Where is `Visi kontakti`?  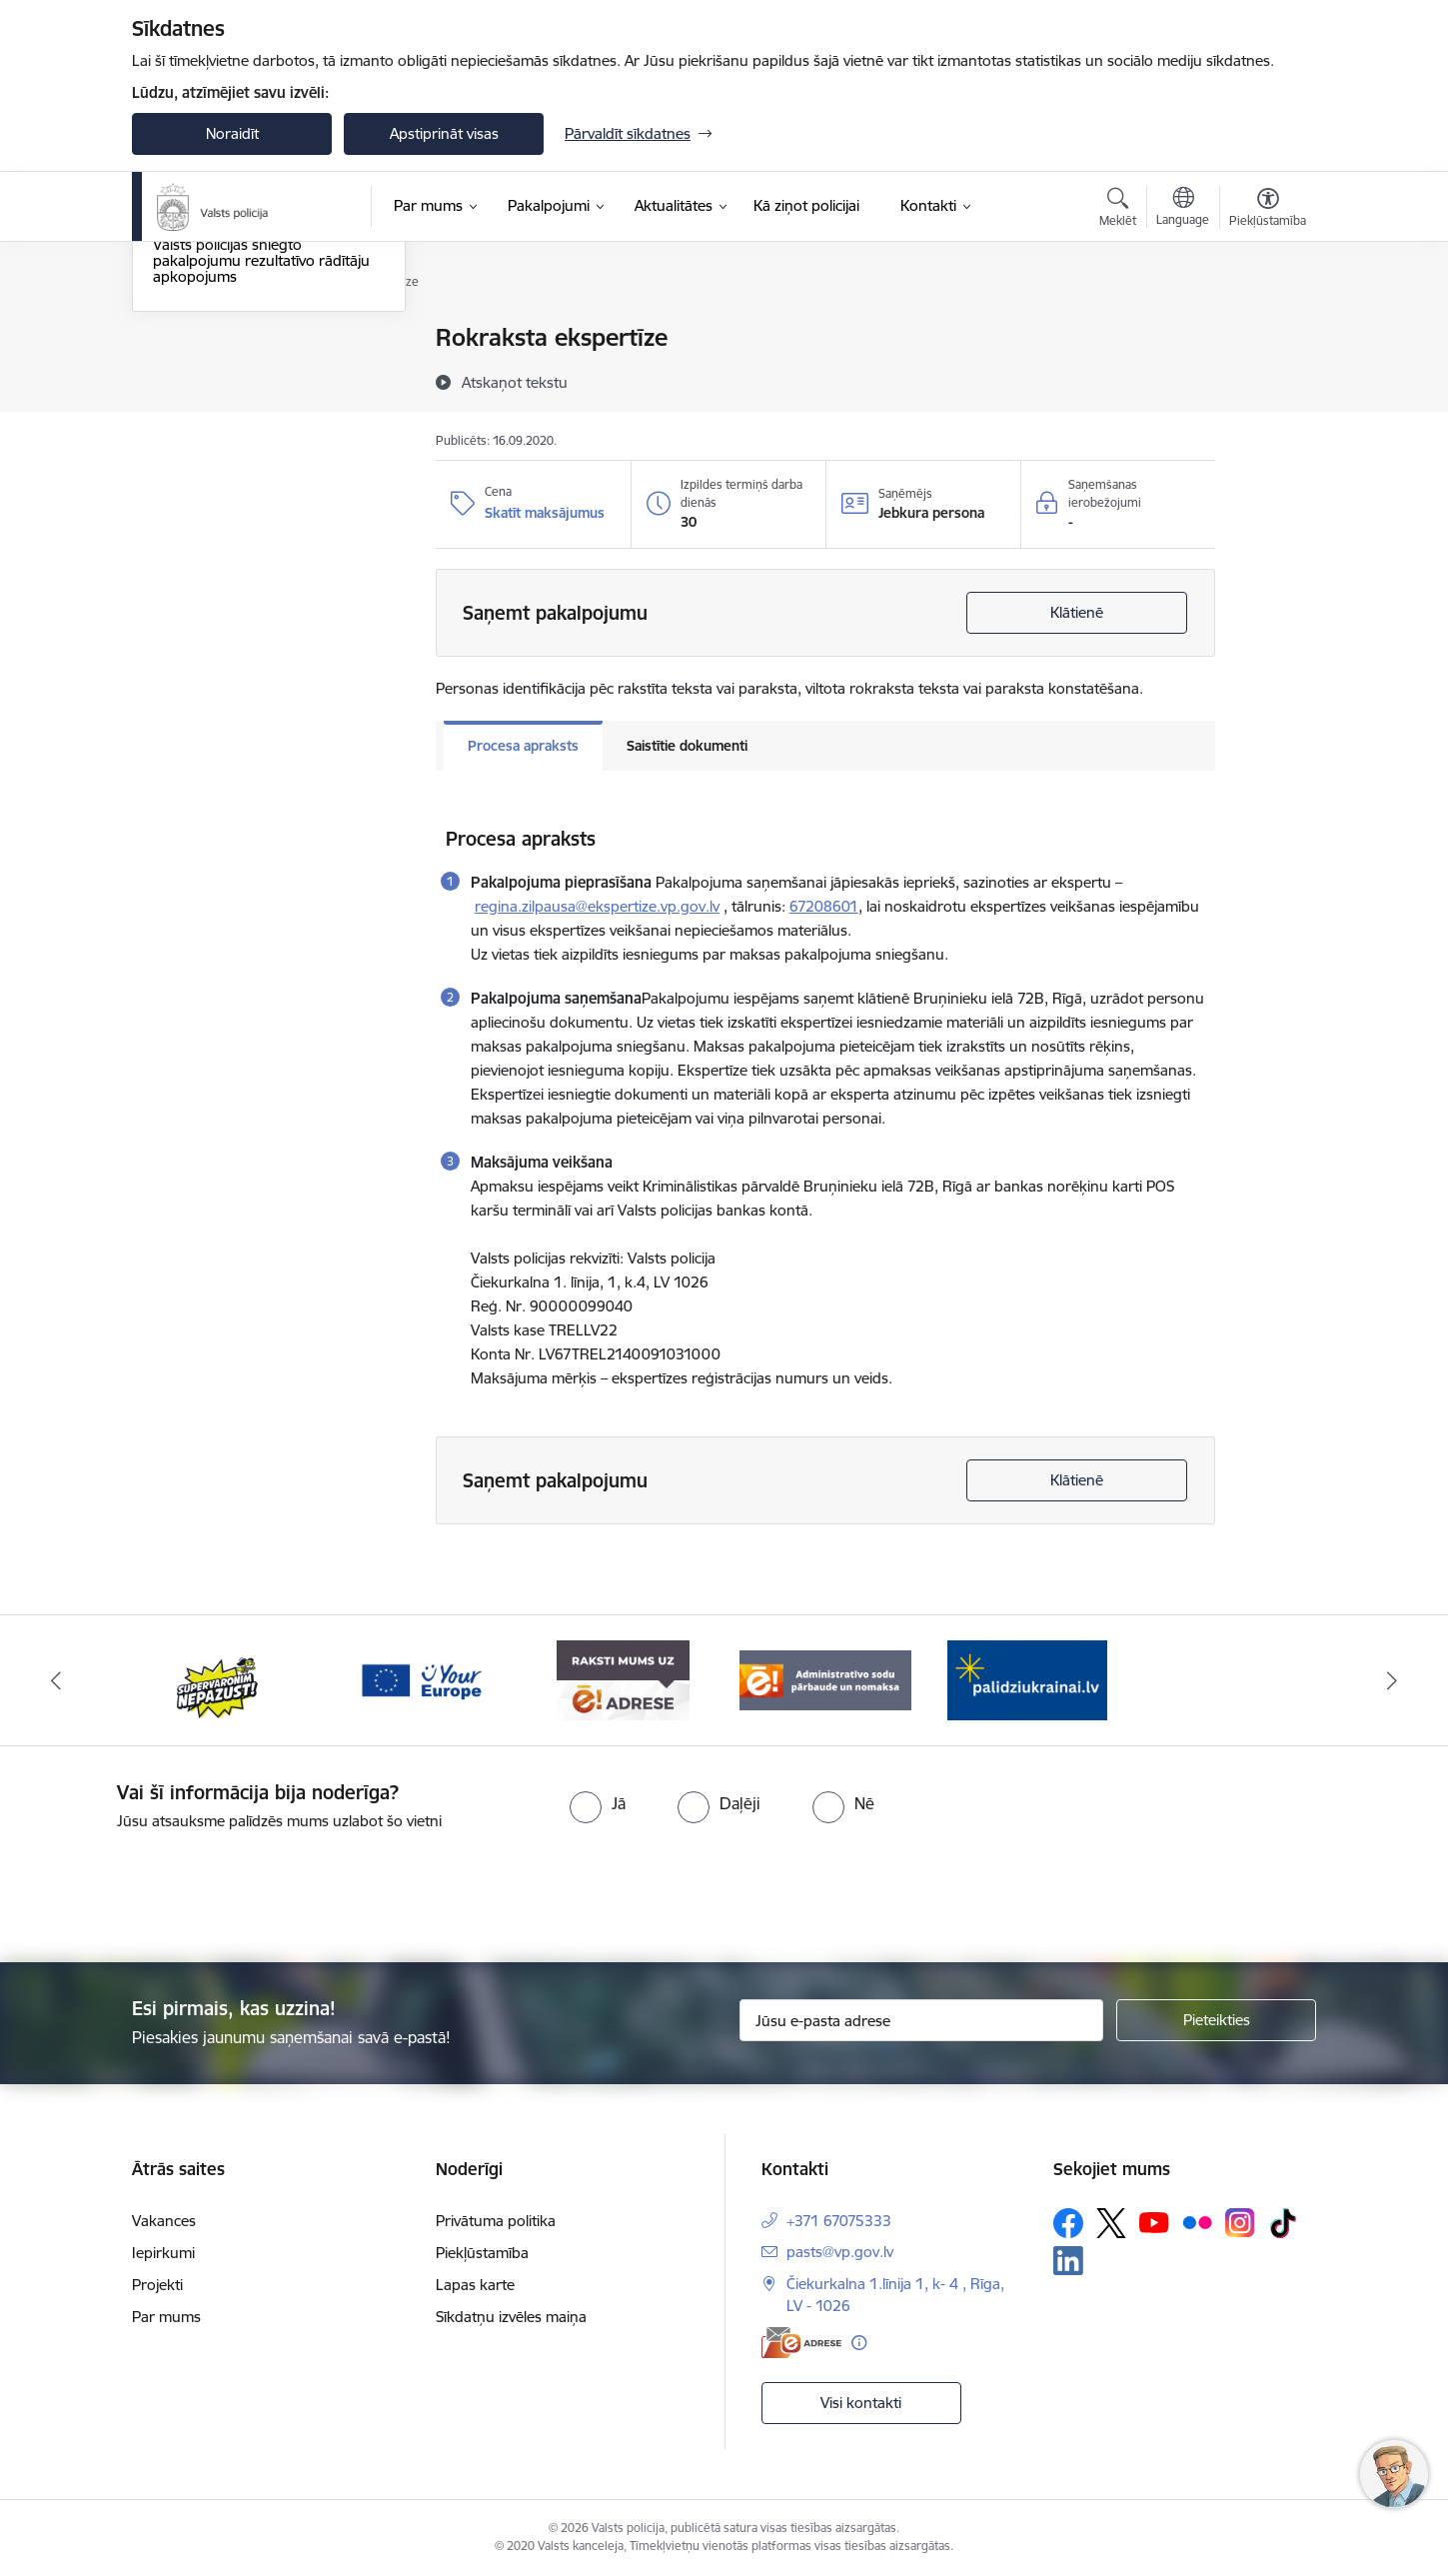
Visi kontakti is located at coordinates (860, 2402).